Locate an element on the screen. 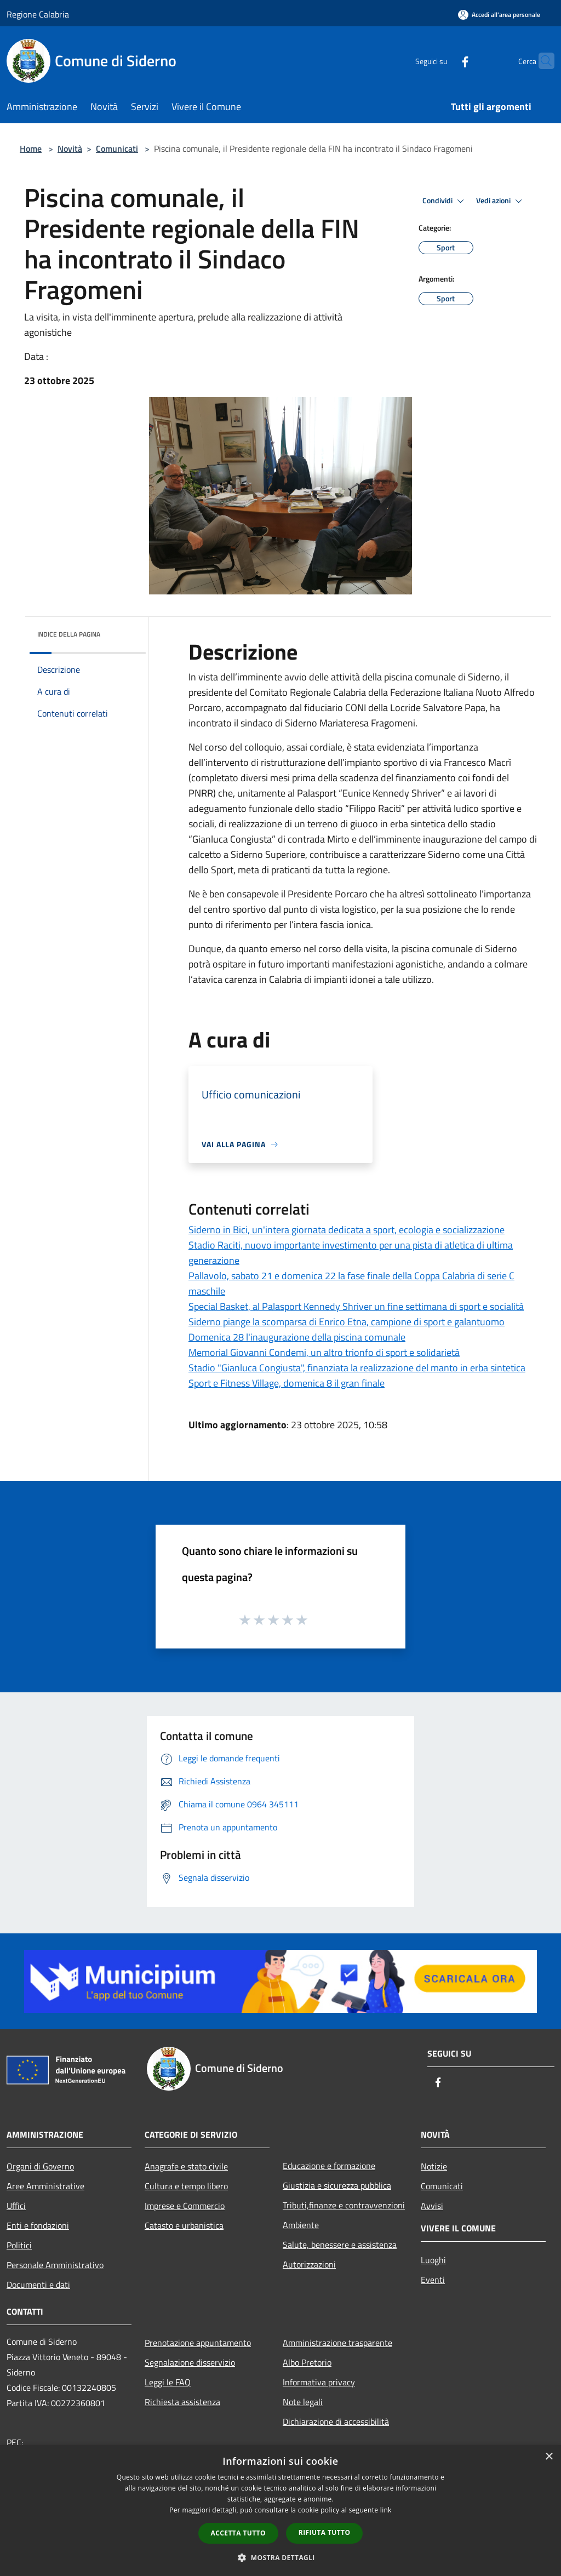 Image resolution: width=561 pixels, height=2576 pixels. Avvisi is located at coordinates (432, 2205).